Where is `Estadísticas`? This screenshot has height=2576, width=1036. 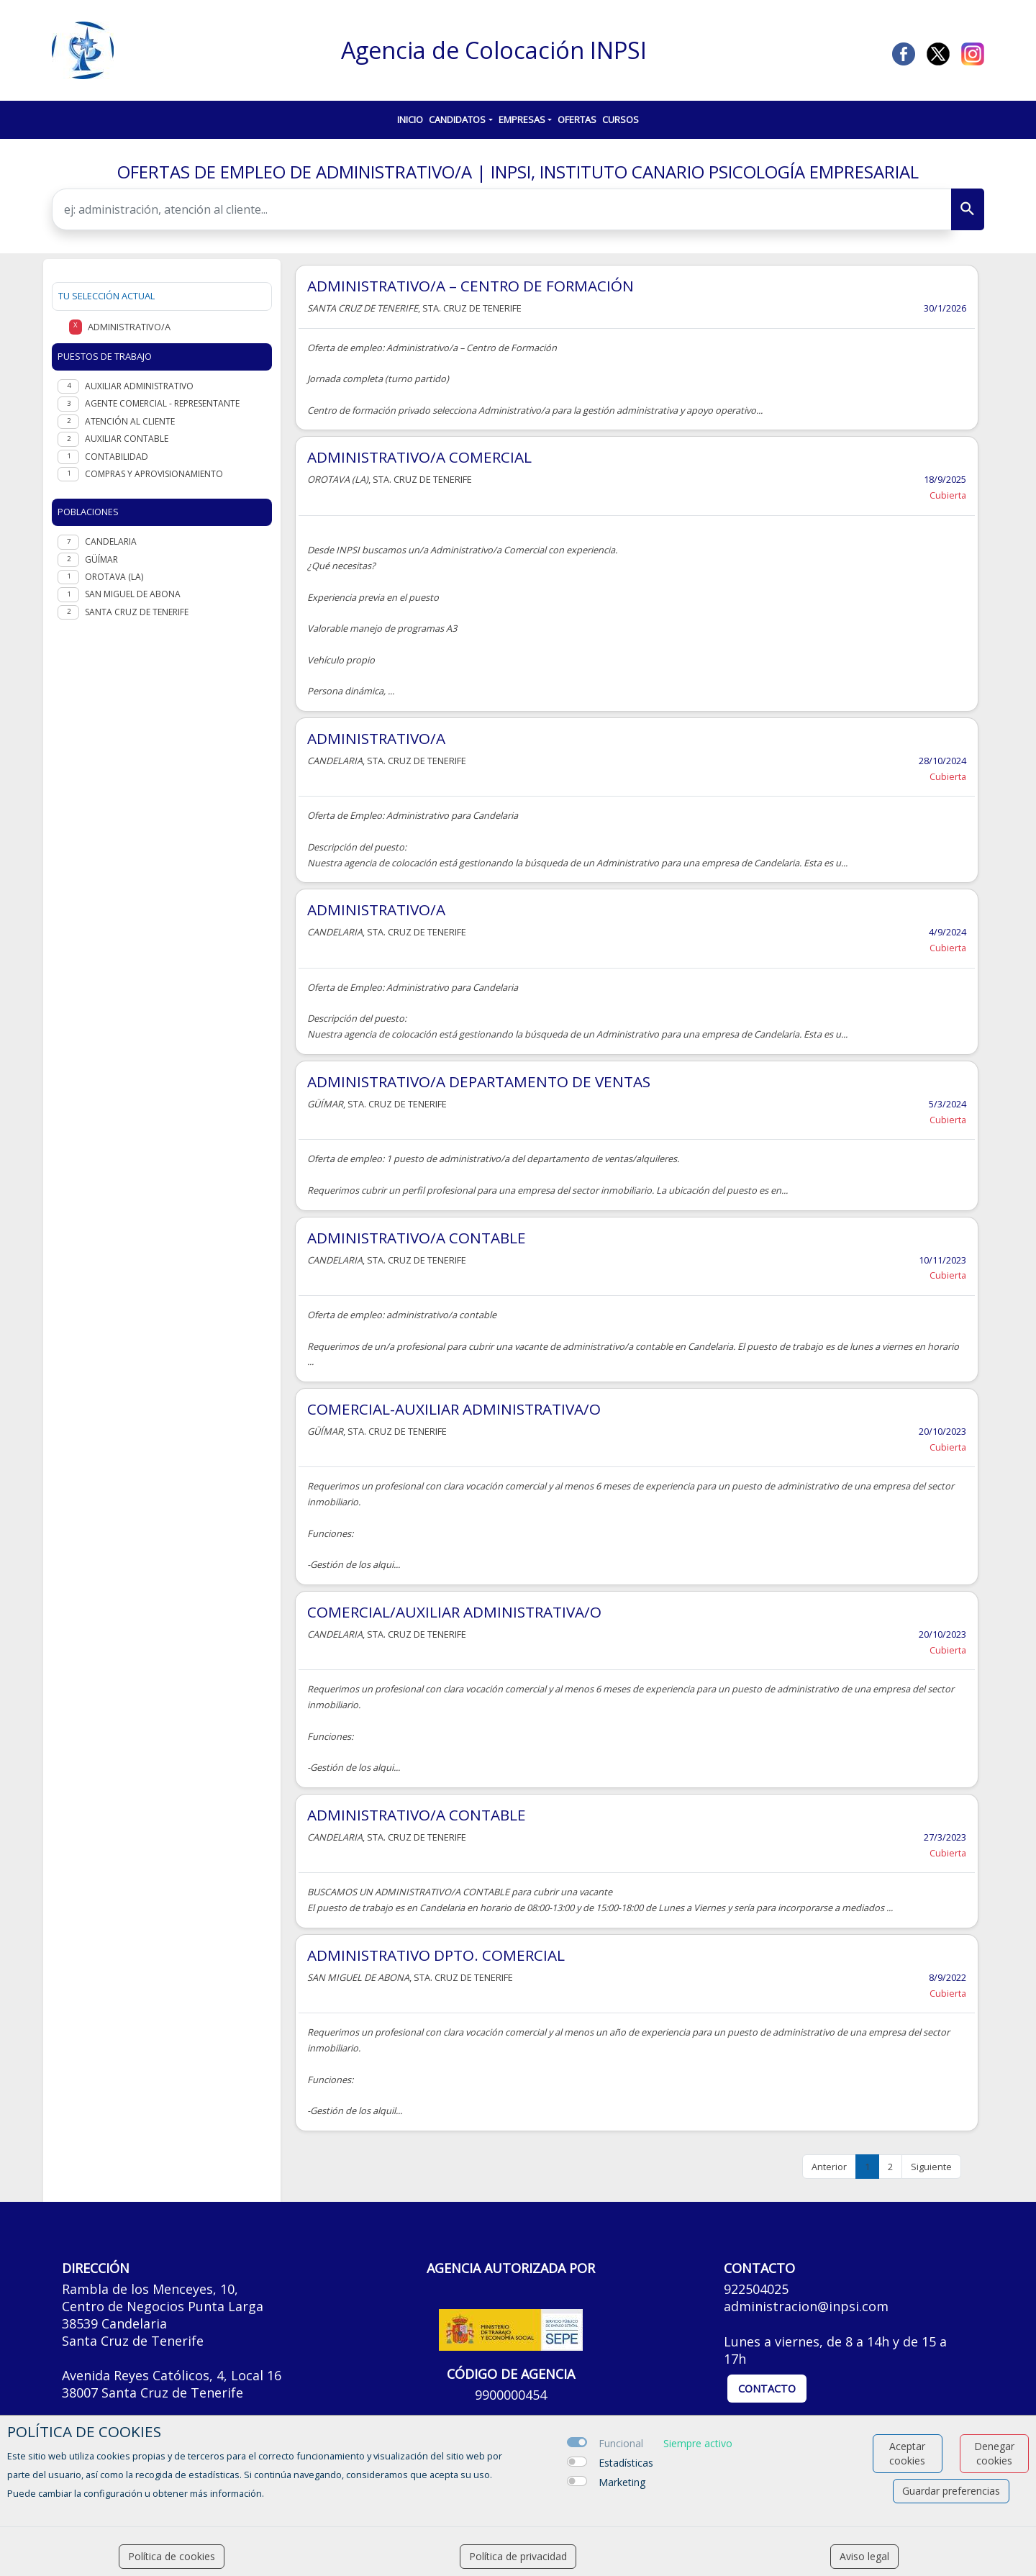
Estadísticas is located at coordinates (626, 2463).